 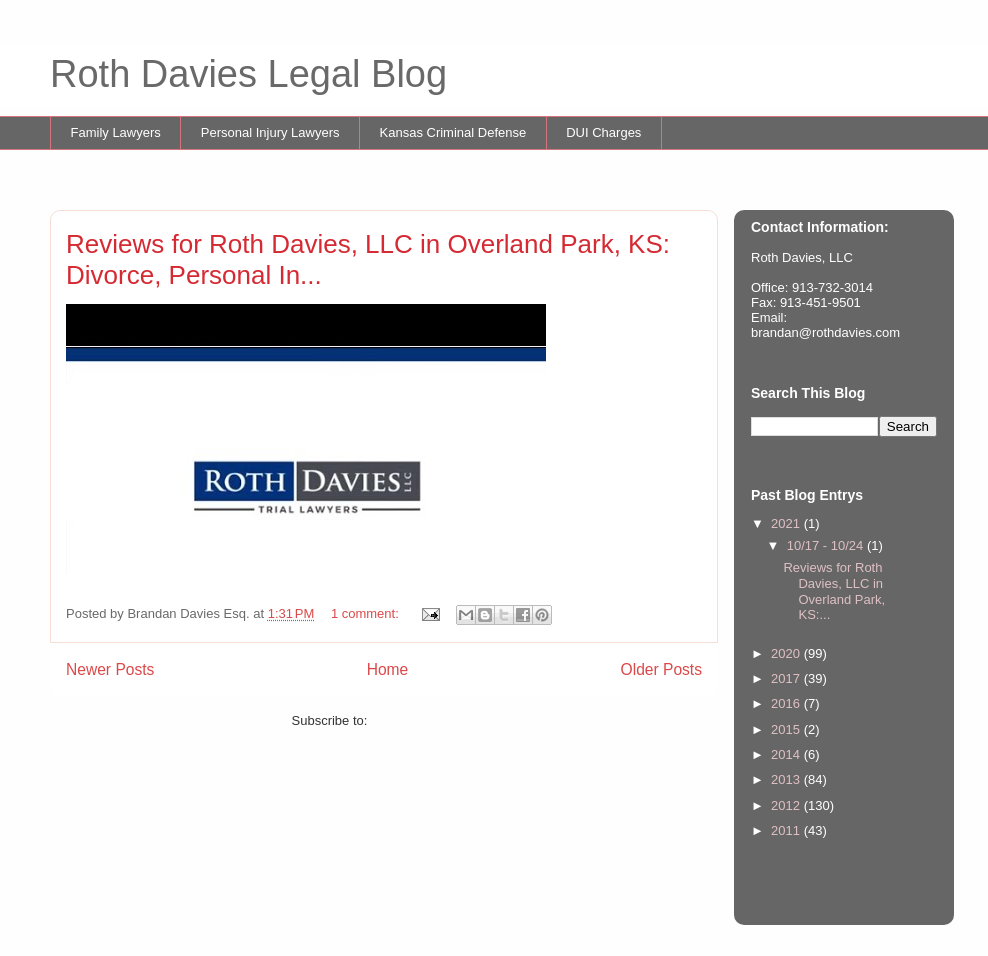 What do you see at coordinates (603, 132) in the screenshot?
I see `DUI Charges` at bounding box center [603, 132].